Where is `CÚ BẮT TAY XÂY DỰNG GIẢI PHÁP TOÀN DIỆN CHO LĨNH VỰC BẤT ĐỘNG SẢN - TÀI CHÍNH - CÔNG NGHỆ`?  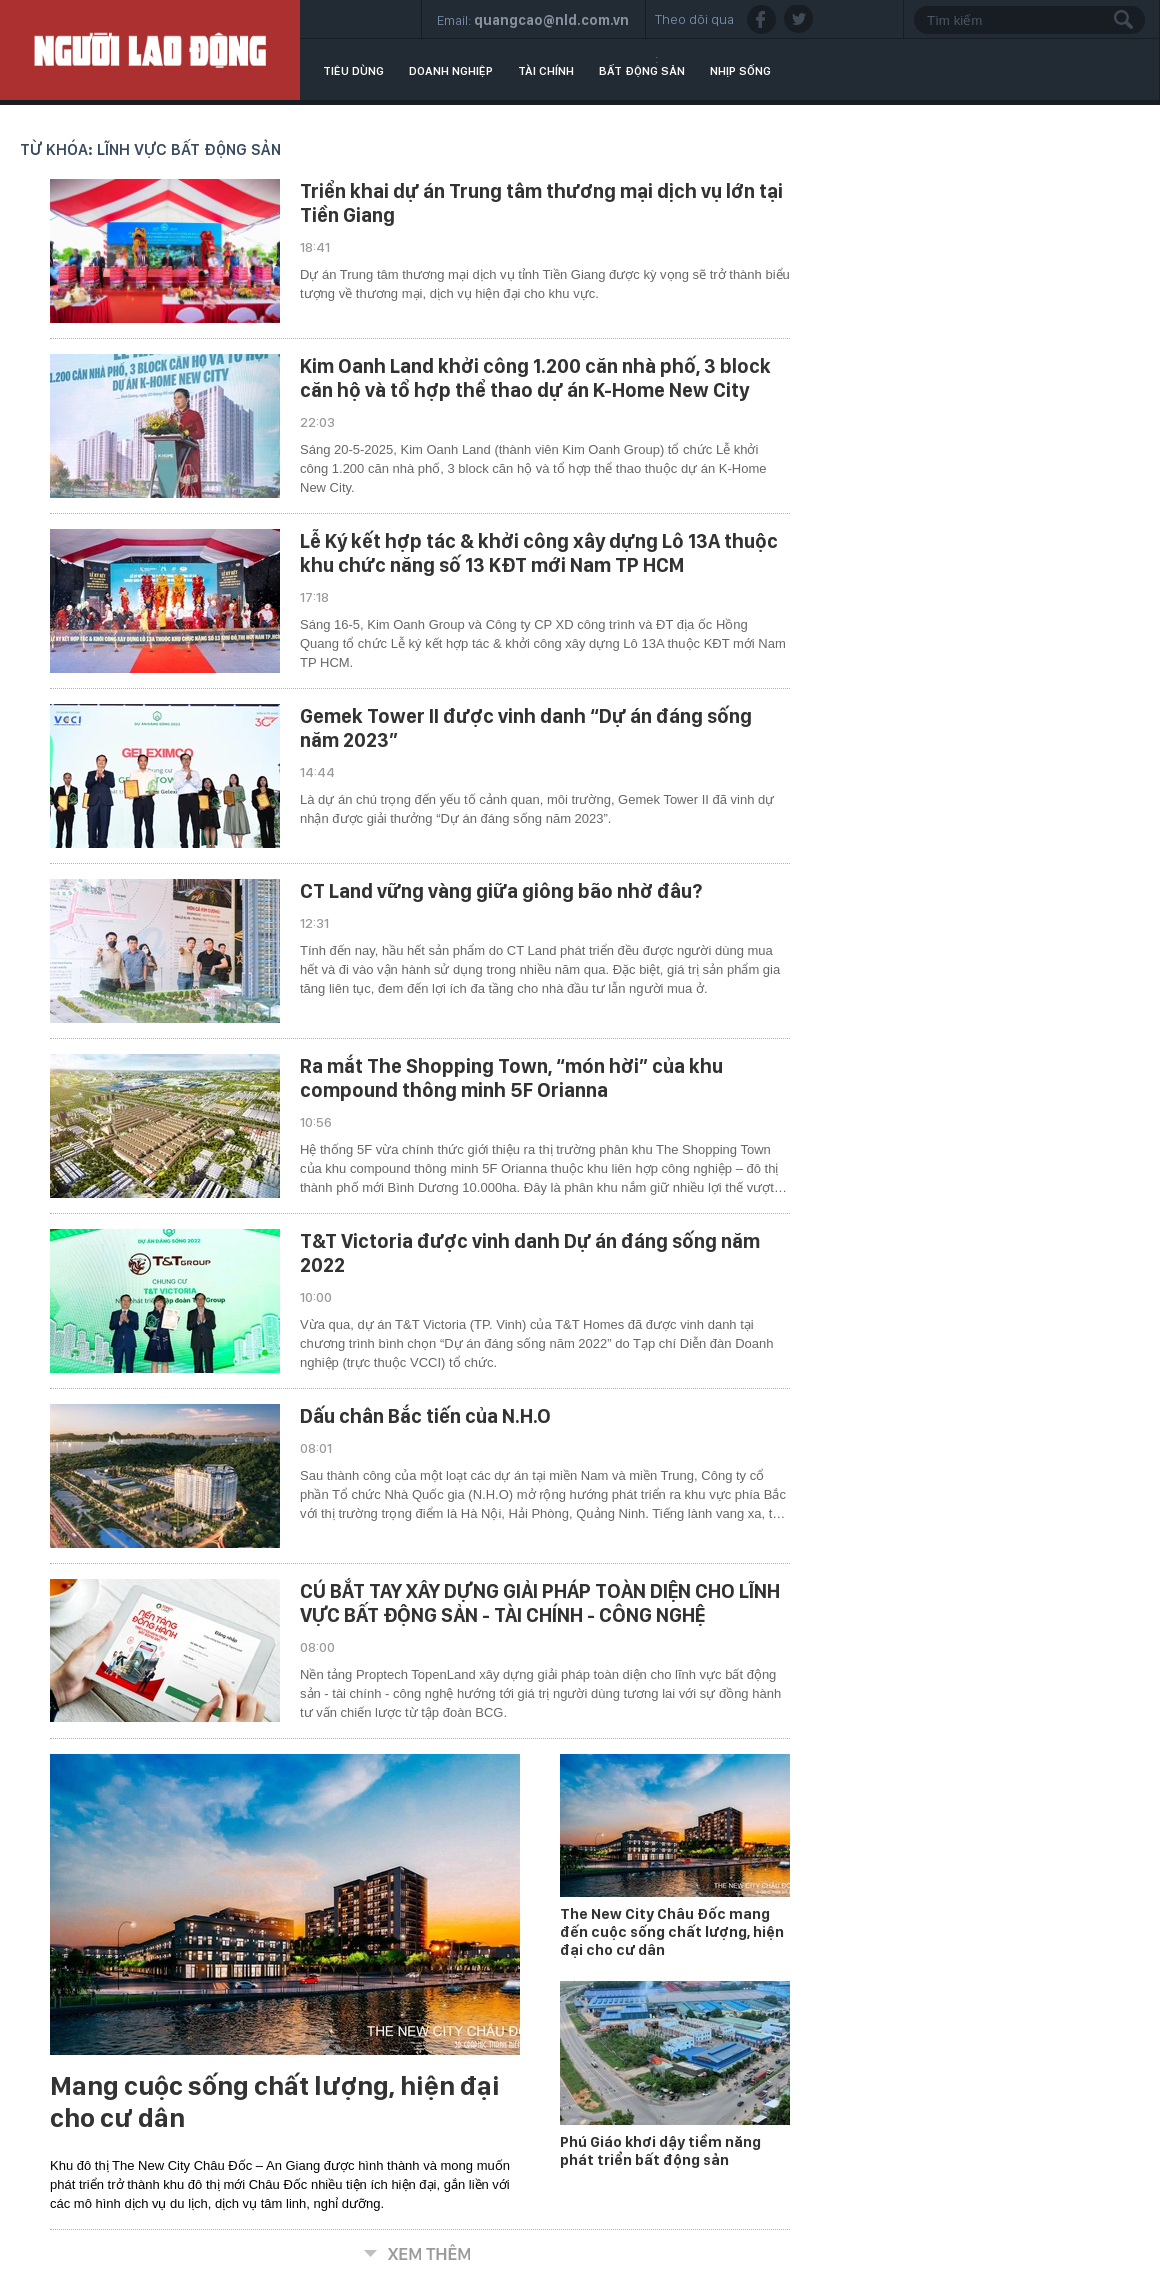
CÚ BẮT TAY XÂY DỰNG GIẢI PHÁP TOÀN DIỆN CHO LĨNH VỰC BẤT ĐỘNG SẢN - TÀI CHÍNH - CÔNG NGHỆ is located at coordinates (540, 1603).